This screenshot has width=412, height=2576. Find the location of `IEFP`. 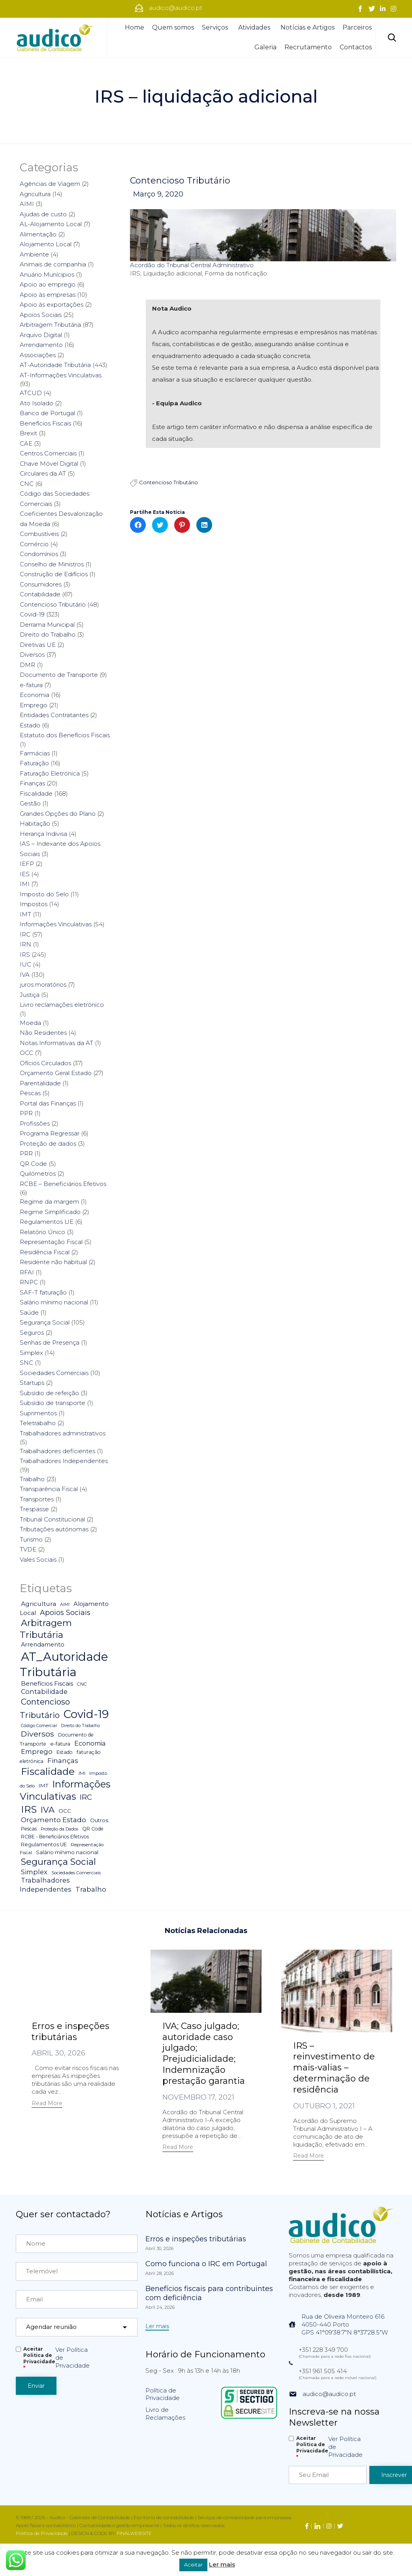

IEFP is located at coordinates (27, 863).